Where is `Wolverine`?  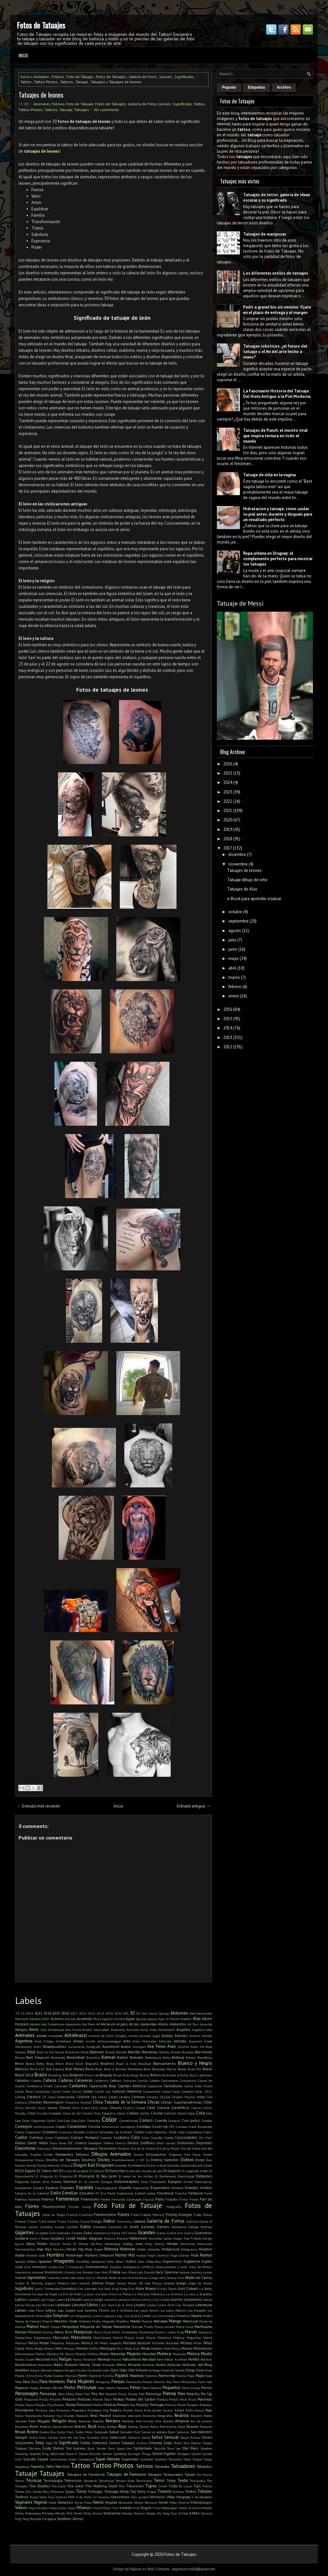 Wolverine is located at coordinates (112, 2513).